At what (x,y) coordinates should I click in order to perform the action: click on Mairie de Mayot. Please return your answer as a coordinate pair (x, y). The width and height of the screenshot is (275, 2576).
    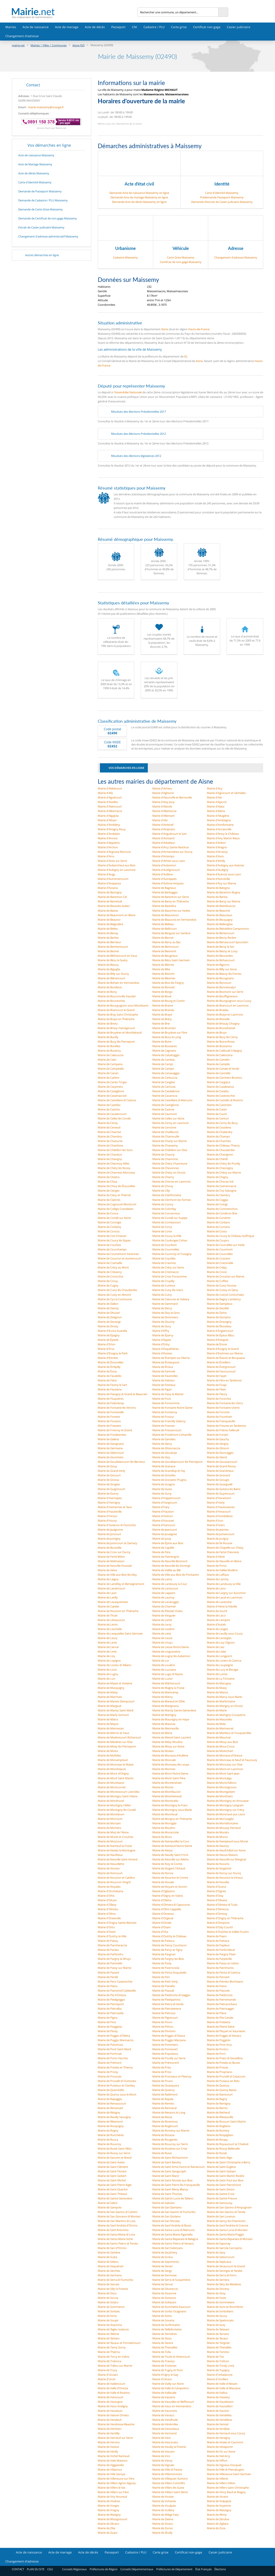
    Looking at the image, I should click on (108, 1724).